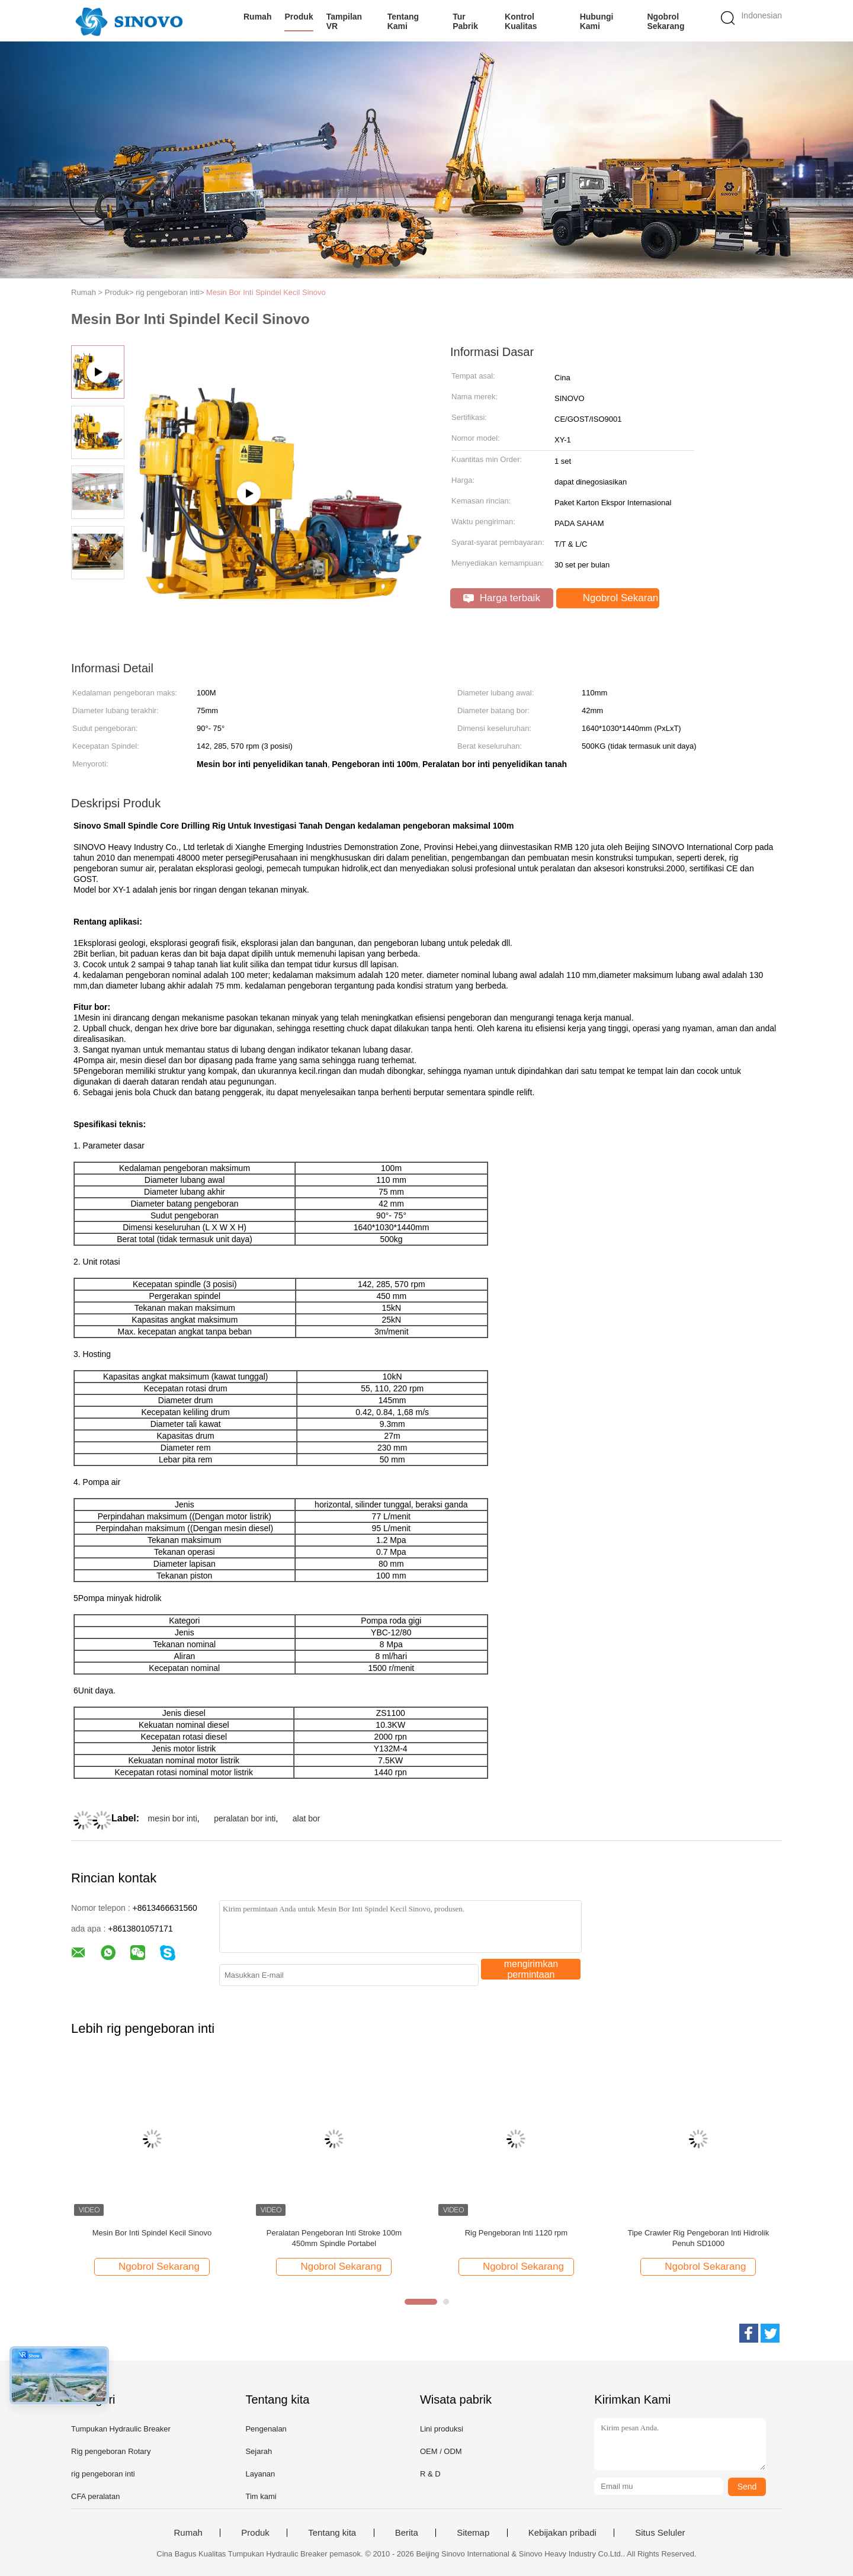 The height and width of the screenshot is (2576, 853). I want to click on Tur Pabrik, so click(465, 21).